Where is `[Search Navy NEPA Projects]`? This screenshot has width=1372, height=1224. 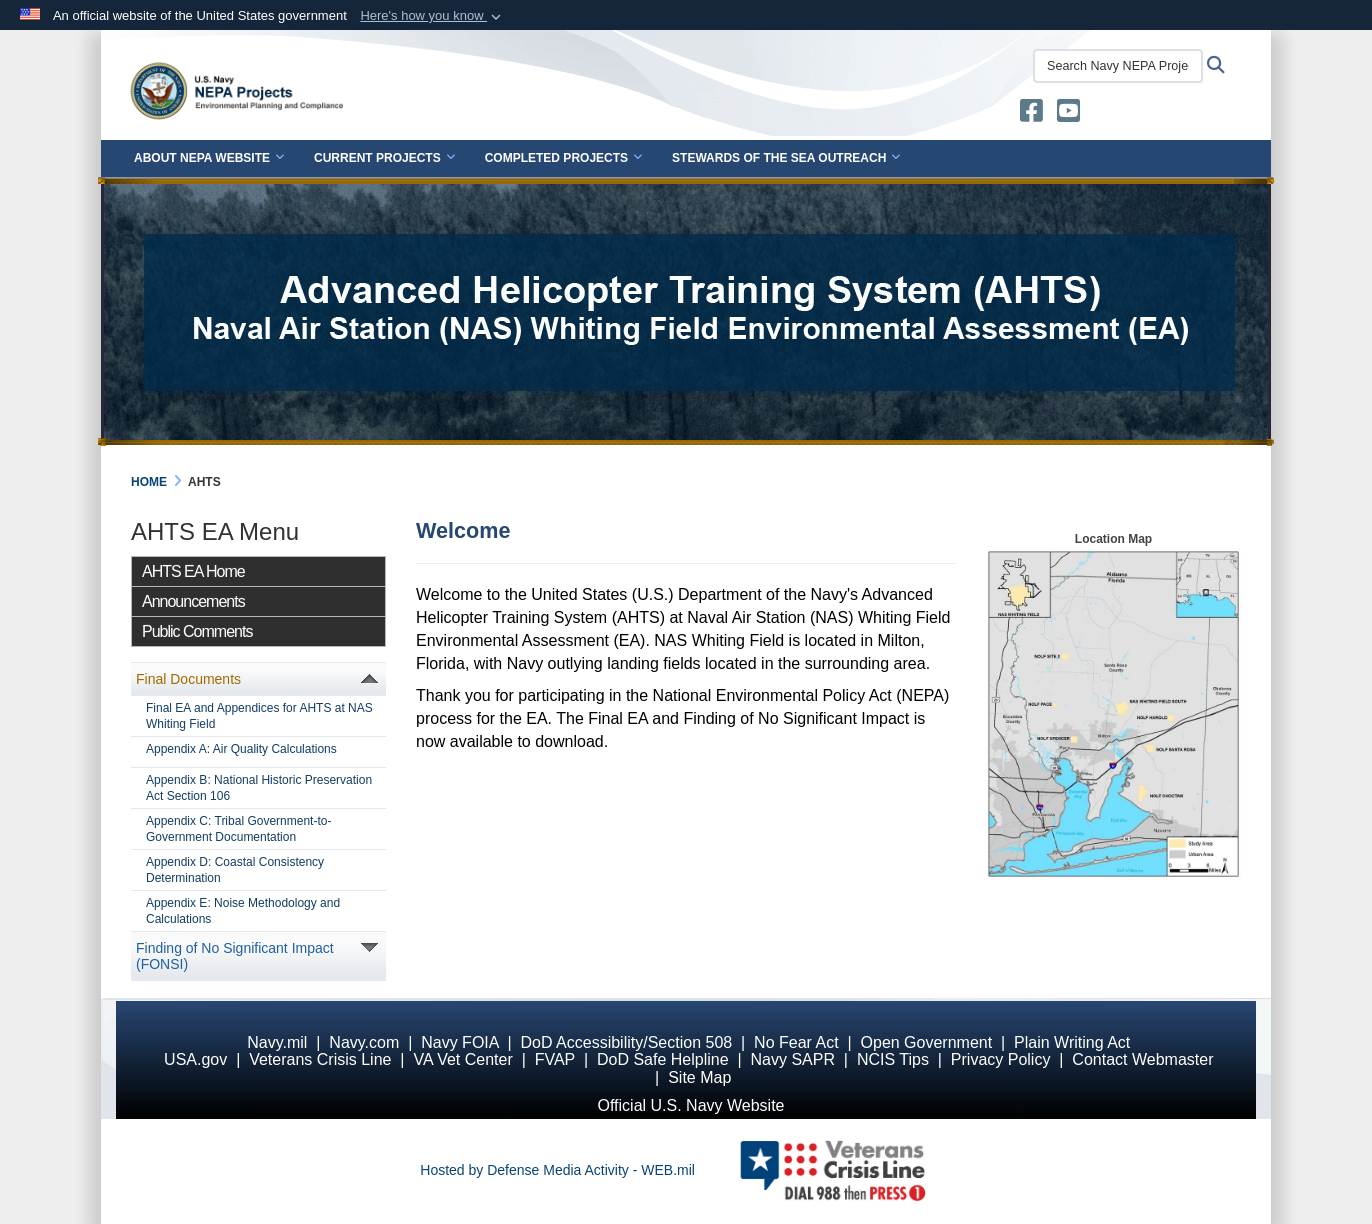
[Search Navy NEPA Projects] is located at coordinates (1118, 66).